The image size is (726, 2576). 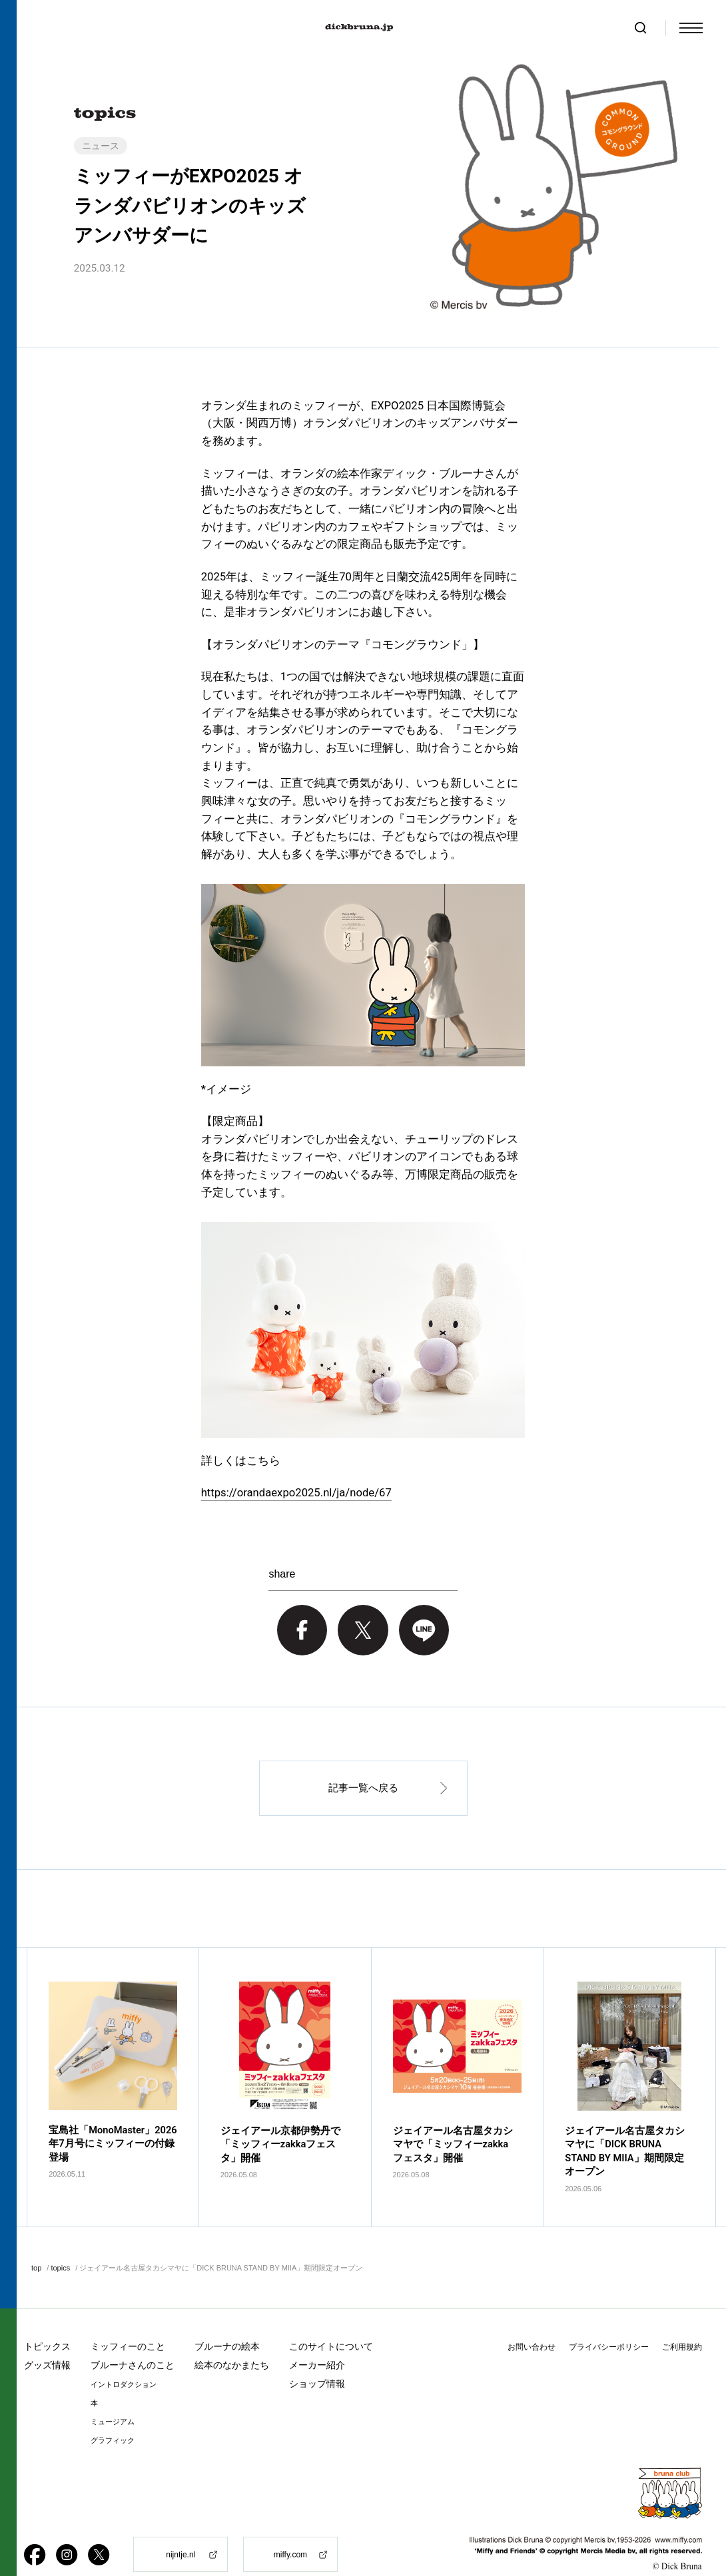 I want to click on topics, so click(x=60, y=2243).